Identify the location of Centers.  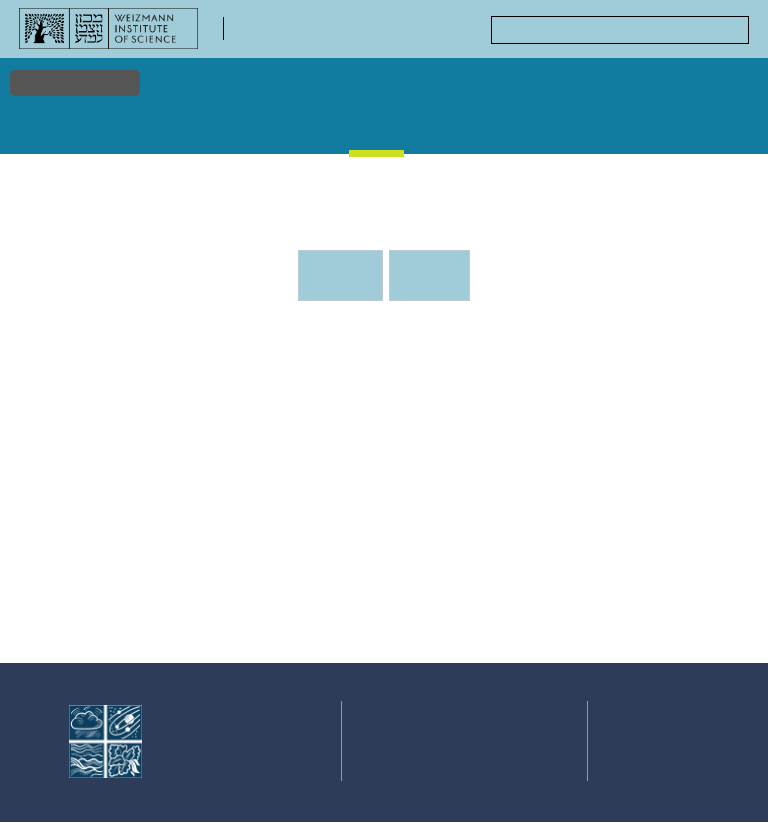
(718, 128).